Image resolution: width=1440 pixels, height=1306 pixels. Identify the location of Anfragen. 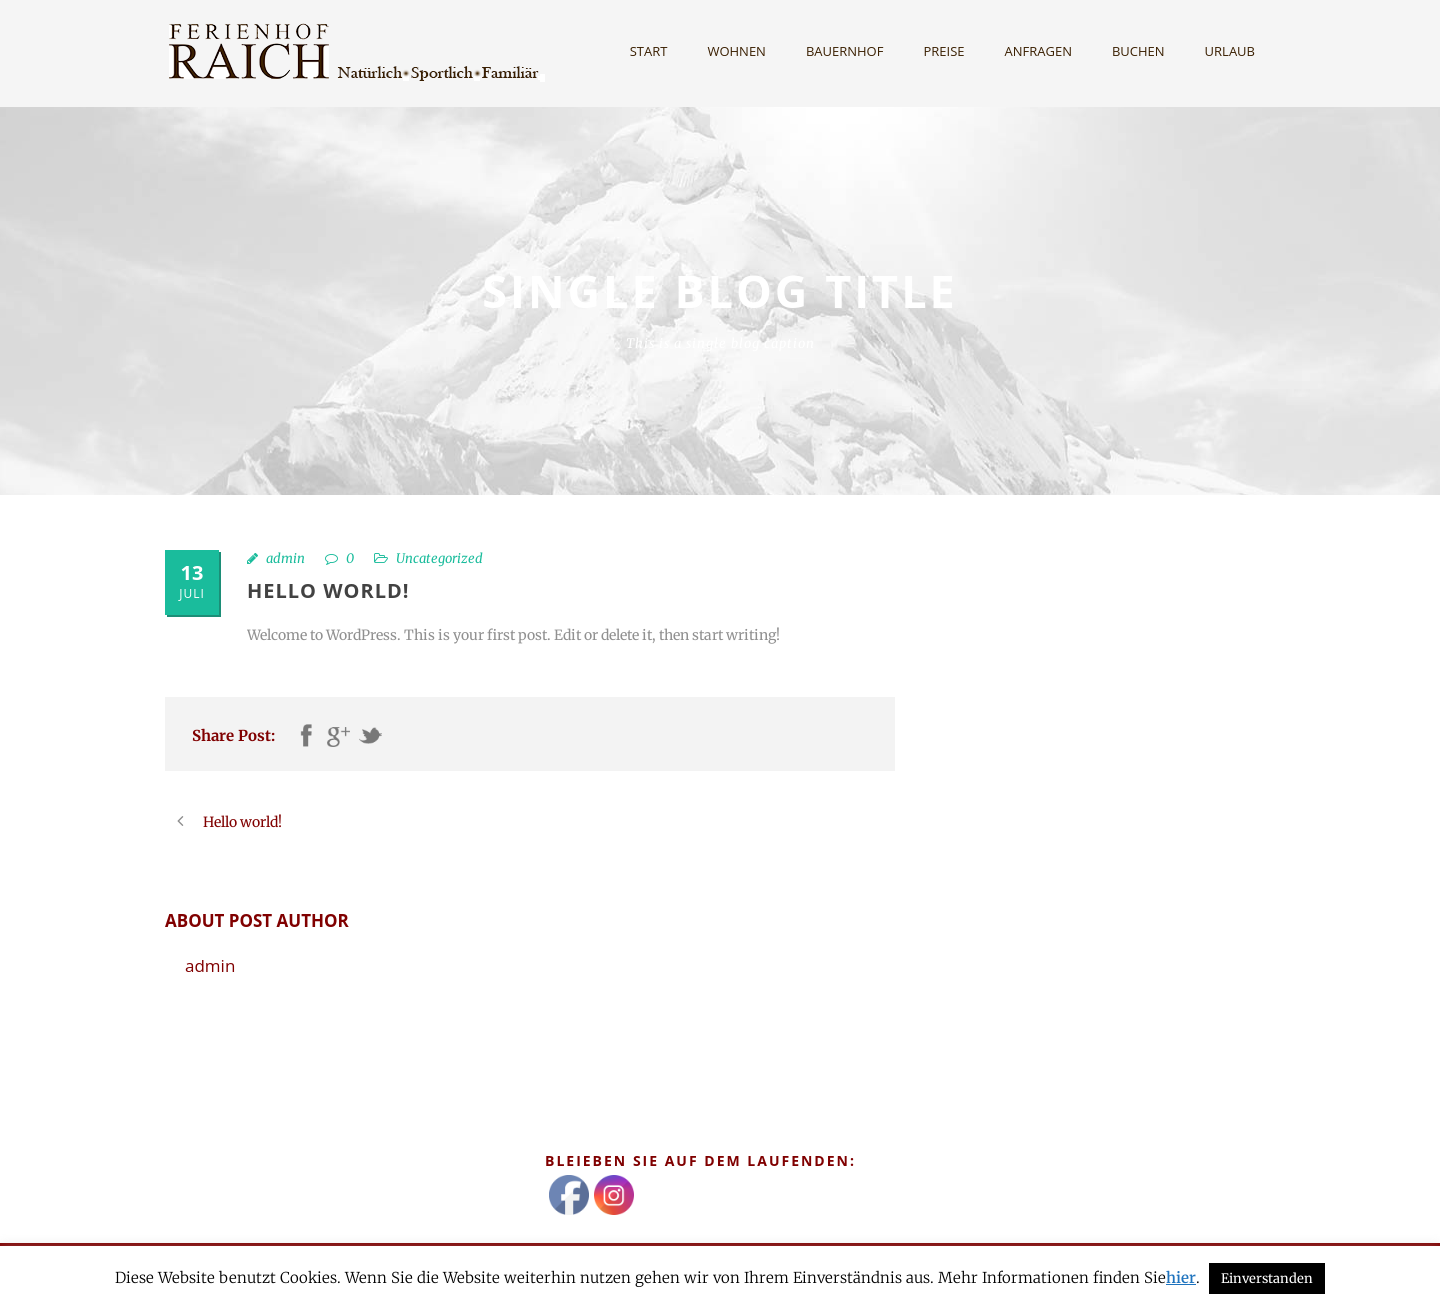
(1038, 51).